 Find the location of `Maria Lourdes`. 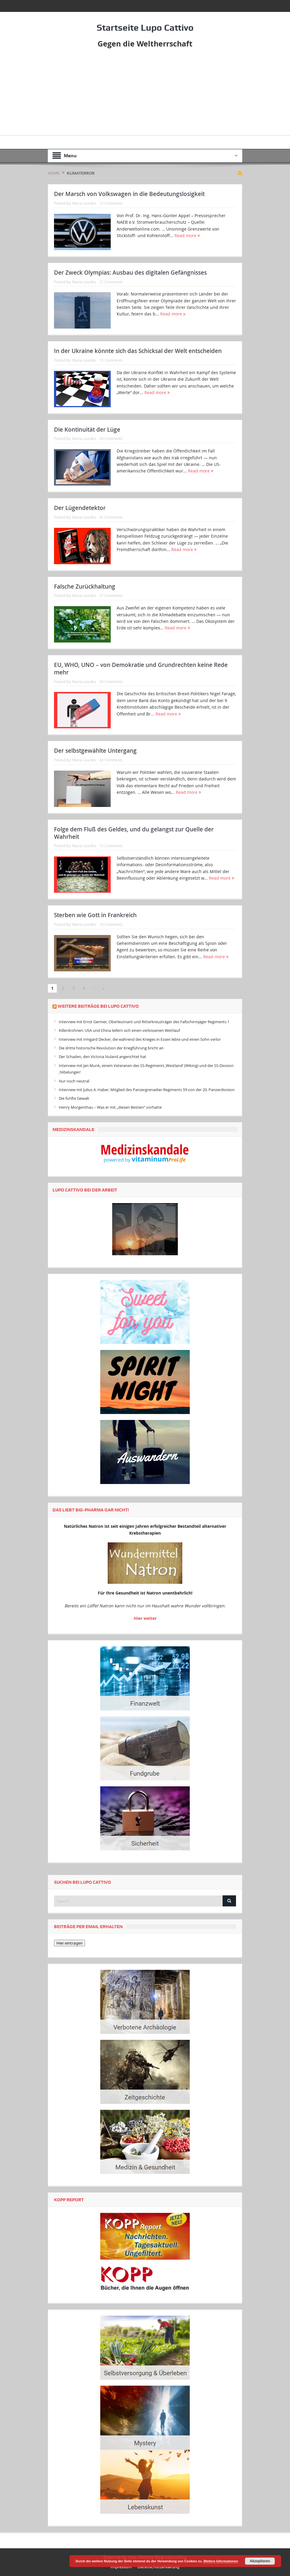

Maria Lourdes is located at coordinates (84, 203).